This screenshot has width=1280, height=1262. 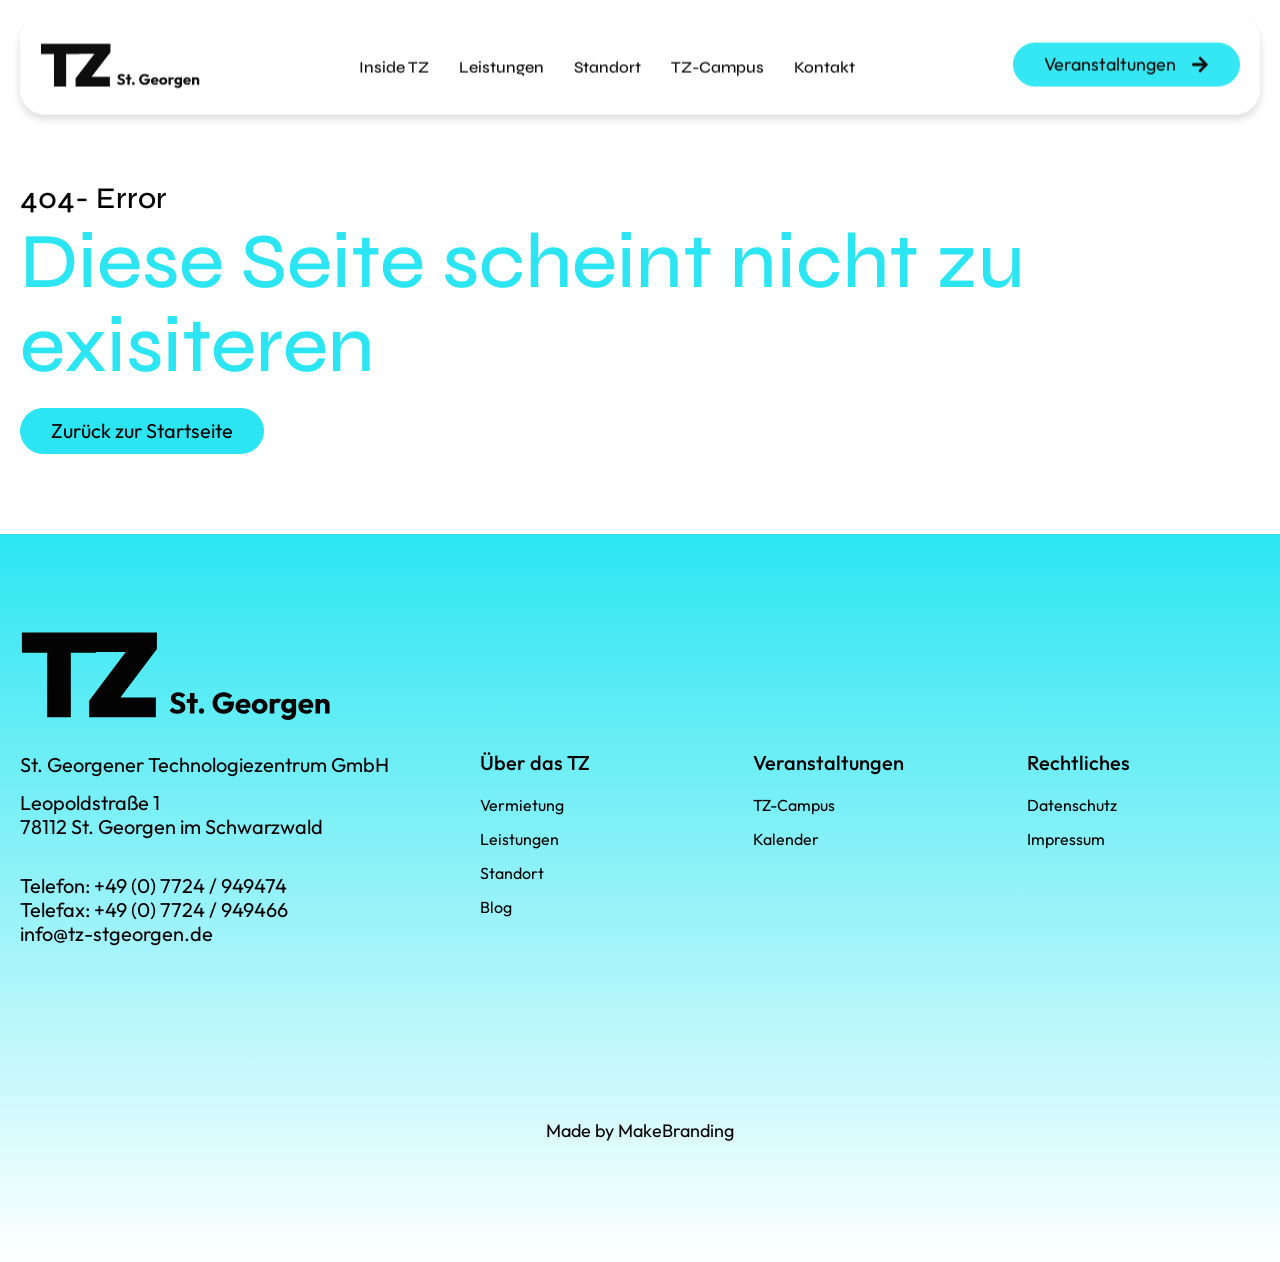 What do you see at coordinates (824, 57) in the screenshot?
I see `Kontakt` at bounding box center [824, 57].